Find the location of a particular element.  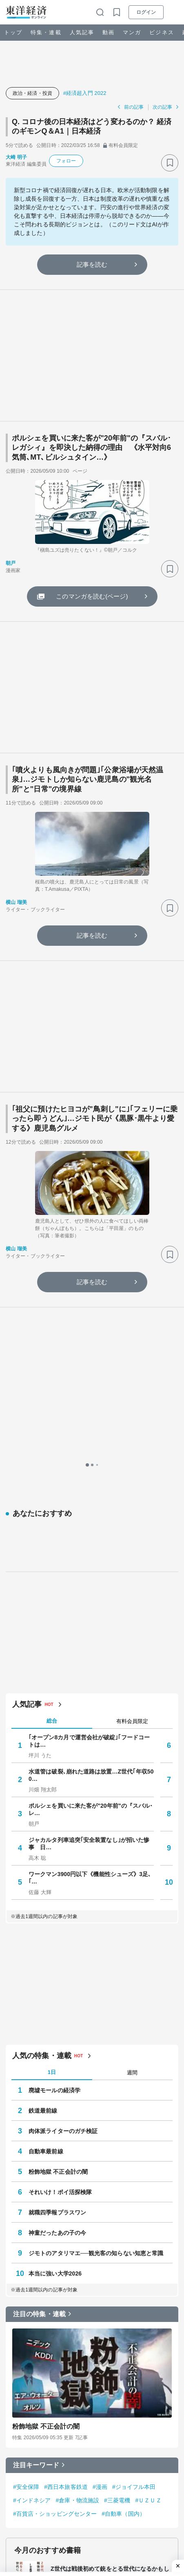

動画 is located at coordinates (108, 32).